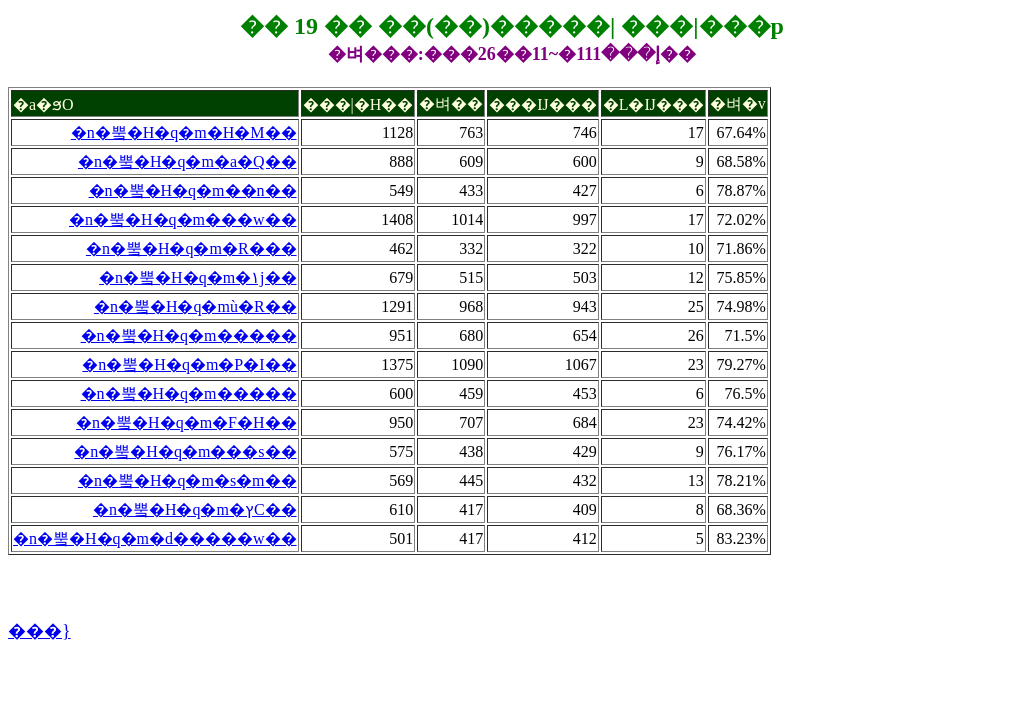 This screenshot has width=1024, height=720. What do you see at coordinates (183, 219) in the screenshot?
I see `�n�뿤�H�q�m���w��` at bounding box center [183, 219].